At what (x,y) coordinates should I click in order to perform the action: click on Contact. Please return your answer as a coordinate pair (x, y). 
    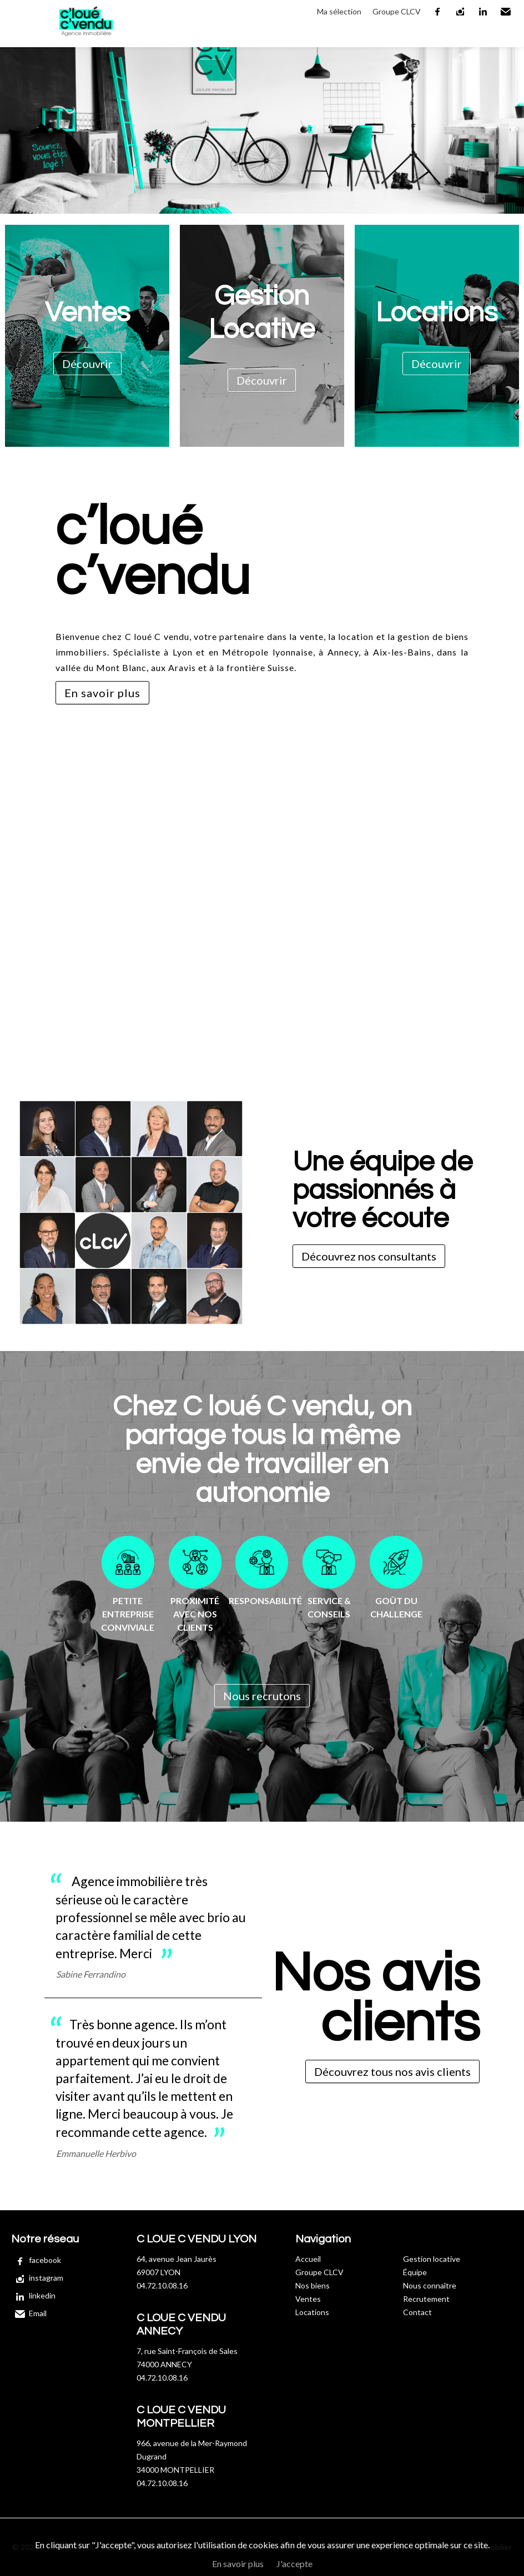
    Looking at the image, I should click on (417, 2312).